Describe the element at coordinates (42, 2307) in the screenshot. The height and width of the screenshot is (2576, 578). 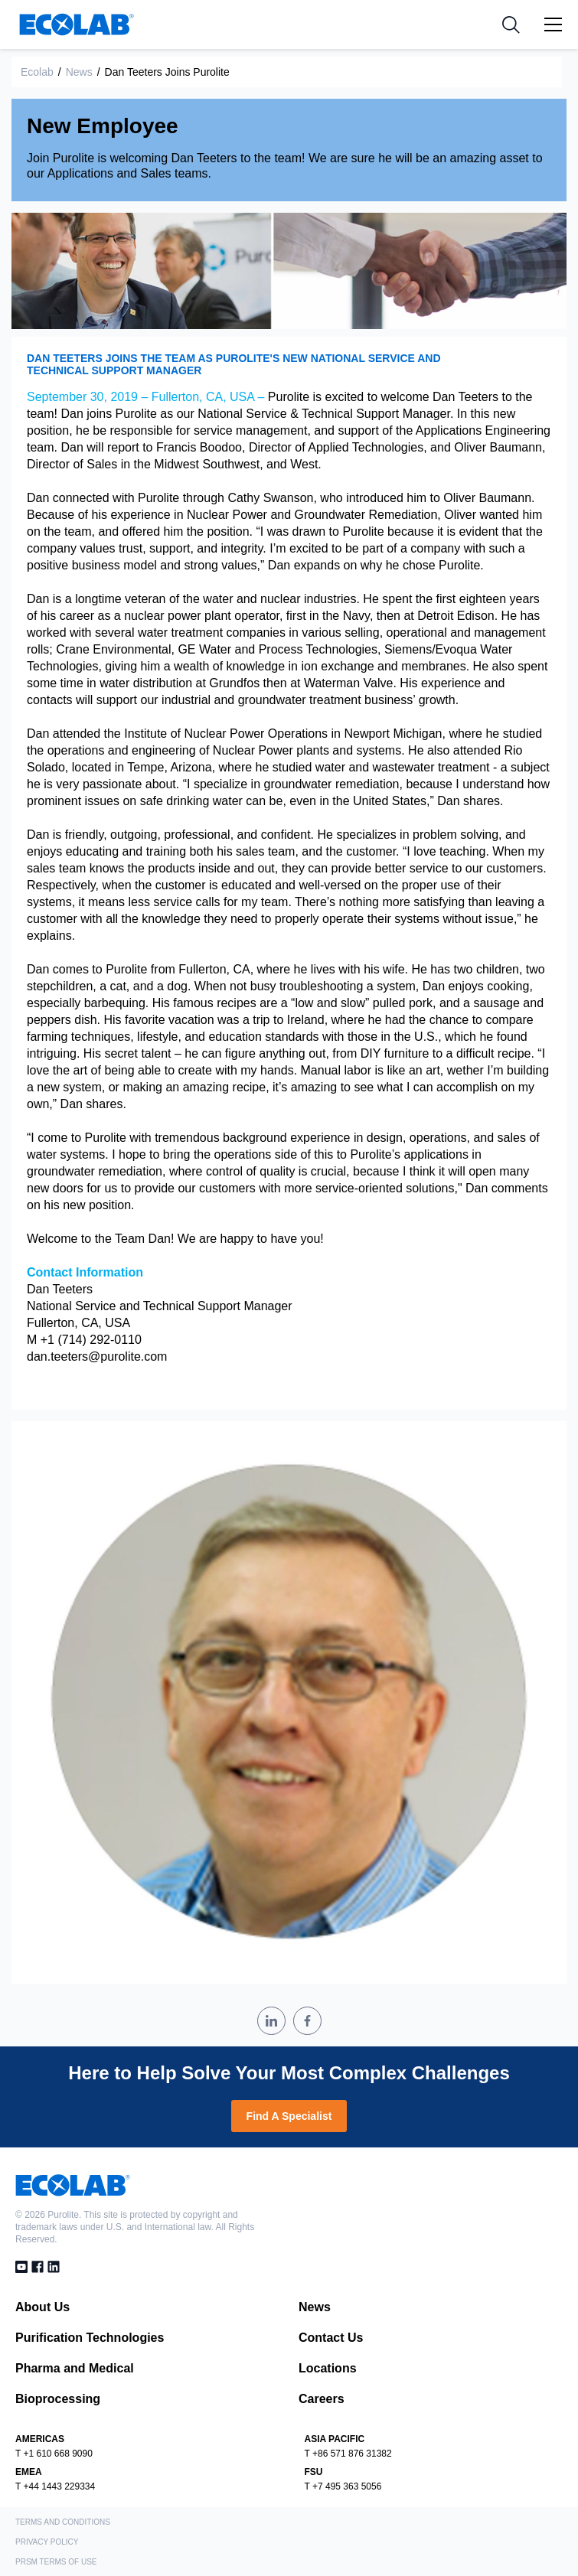
I see `About Us` at that location.